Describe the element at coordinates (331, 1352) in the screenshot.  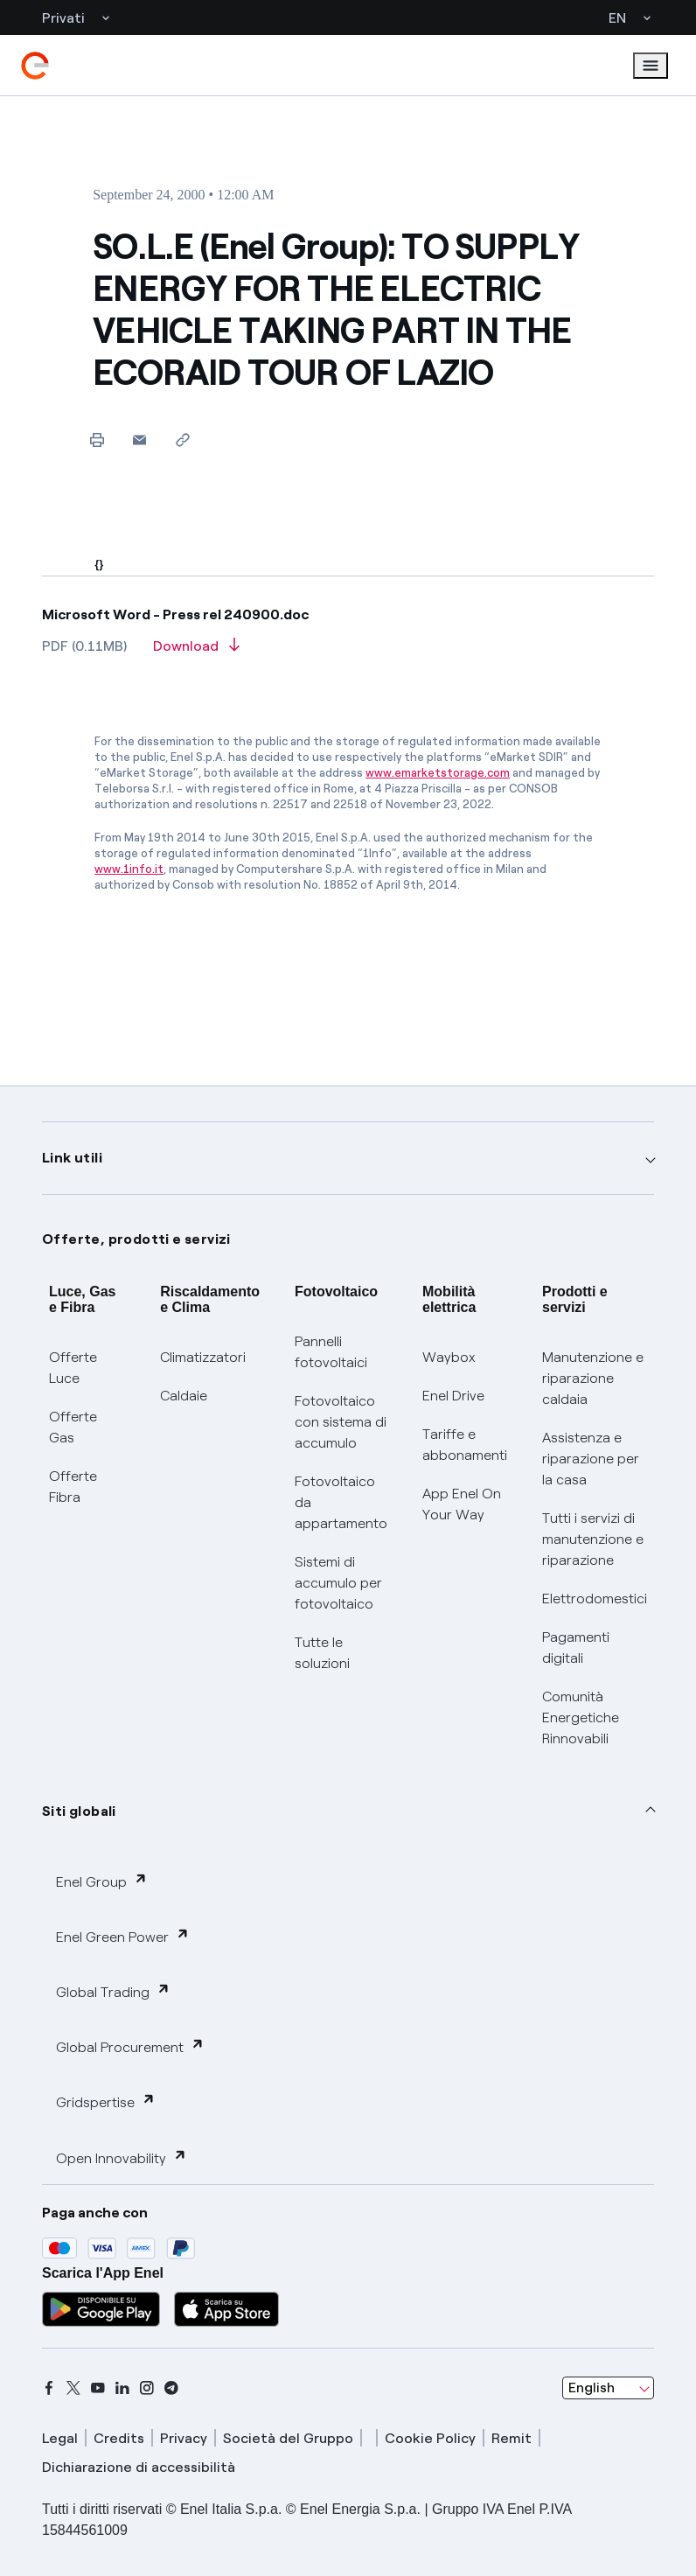
I see `Pannelli fotovoltaici` at that location.